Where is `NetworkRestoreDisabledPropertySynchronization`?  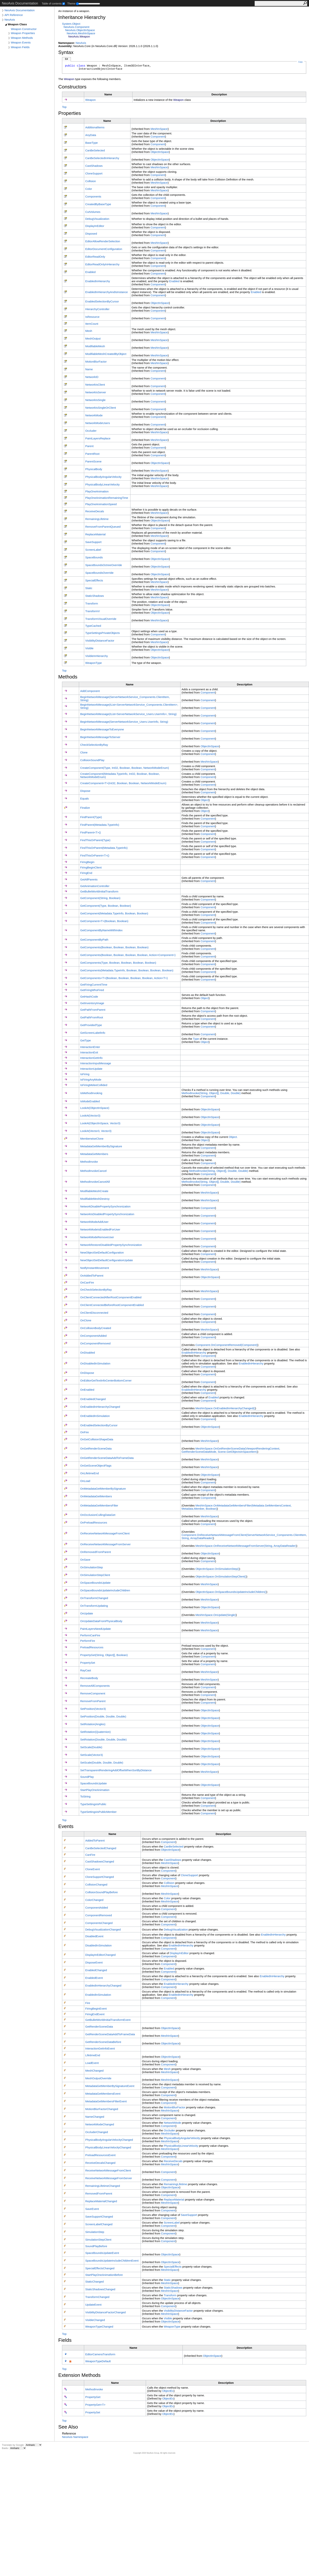
NetworkRestoreDisabledPropertySynchronization is located at coordinates (111, 1244).